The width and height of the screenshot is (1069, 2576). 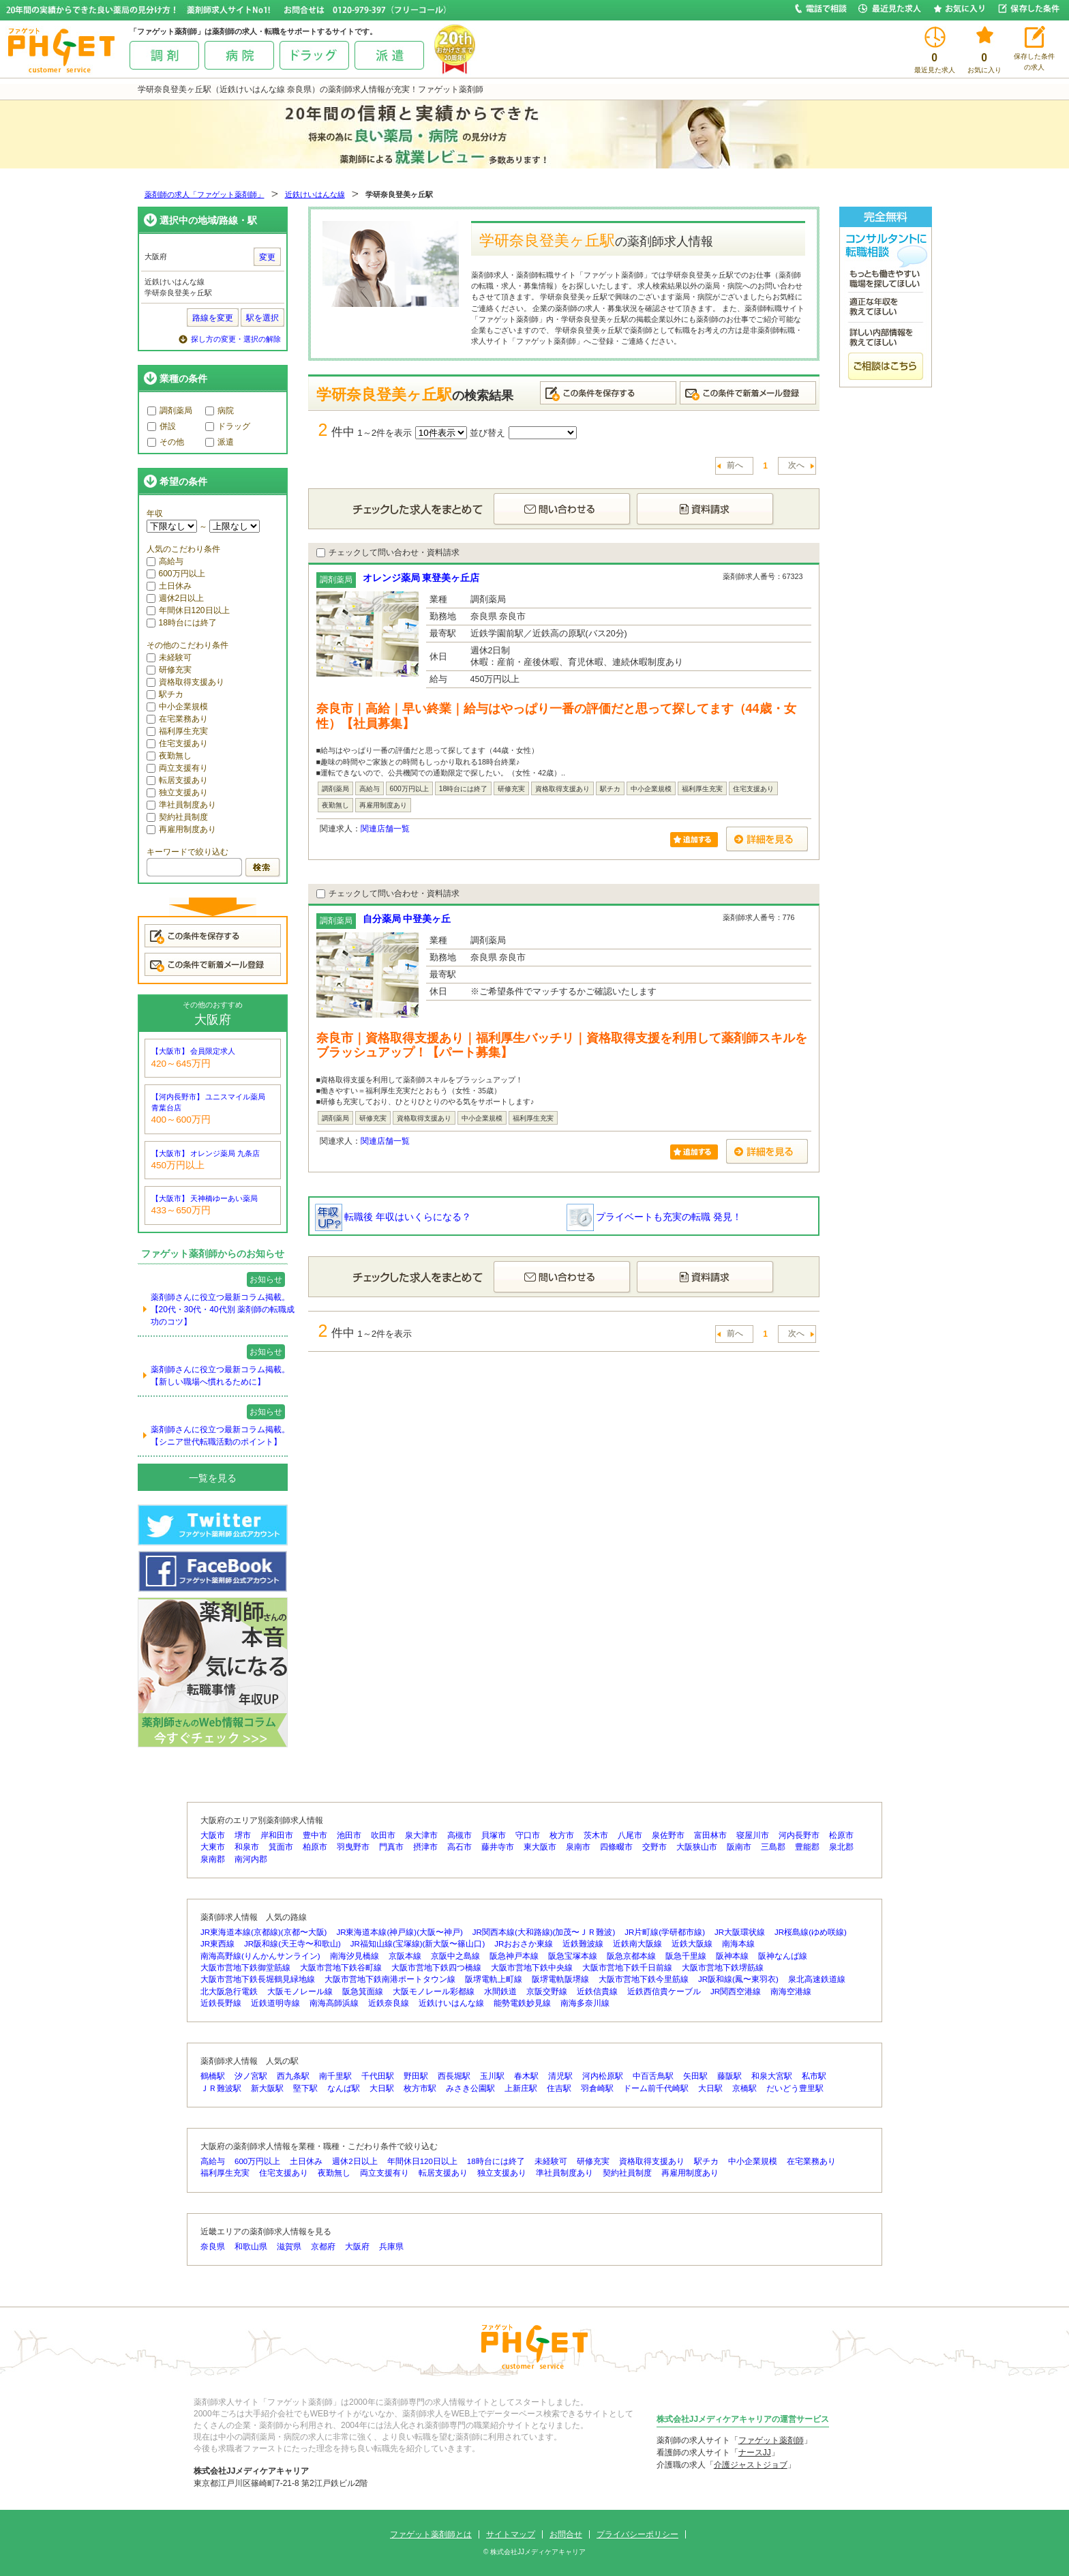 I want to click on 大阪市営地下鉄御堂筋線, so click(x=245, y=1968).